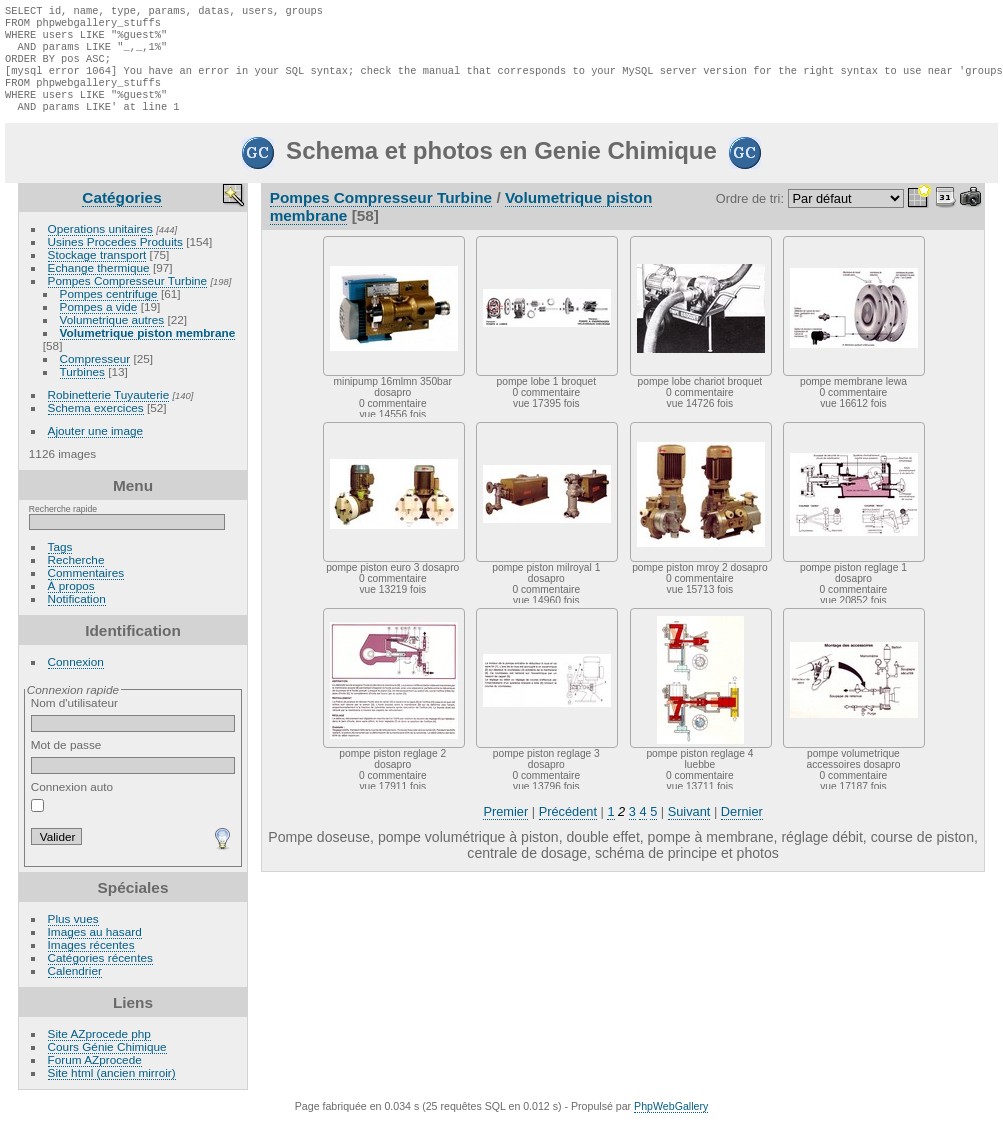  What do you see at coordinates (96, 448) in the screenshot?
I see `Ajouter une image` at bounding box center [96, 448].